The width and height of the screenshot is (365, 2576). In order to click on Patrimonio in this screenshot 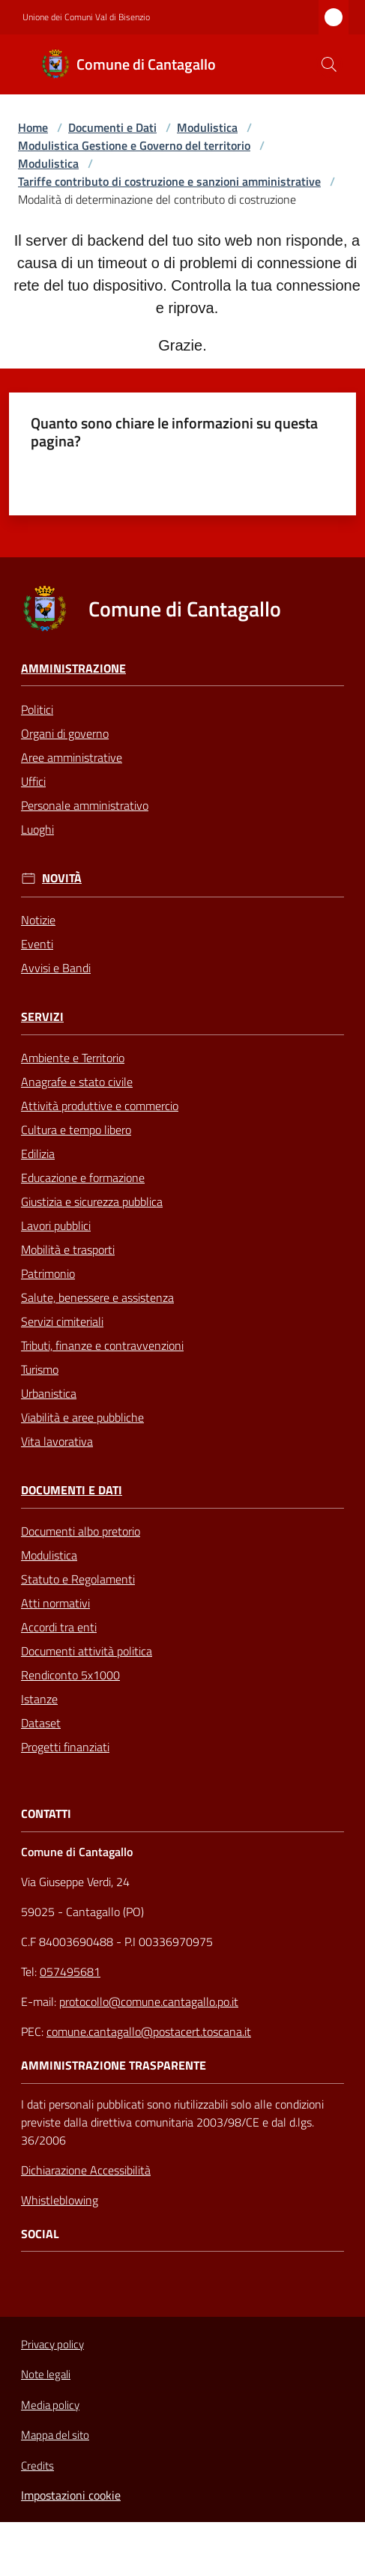, I will do `click(48, 1273)`.